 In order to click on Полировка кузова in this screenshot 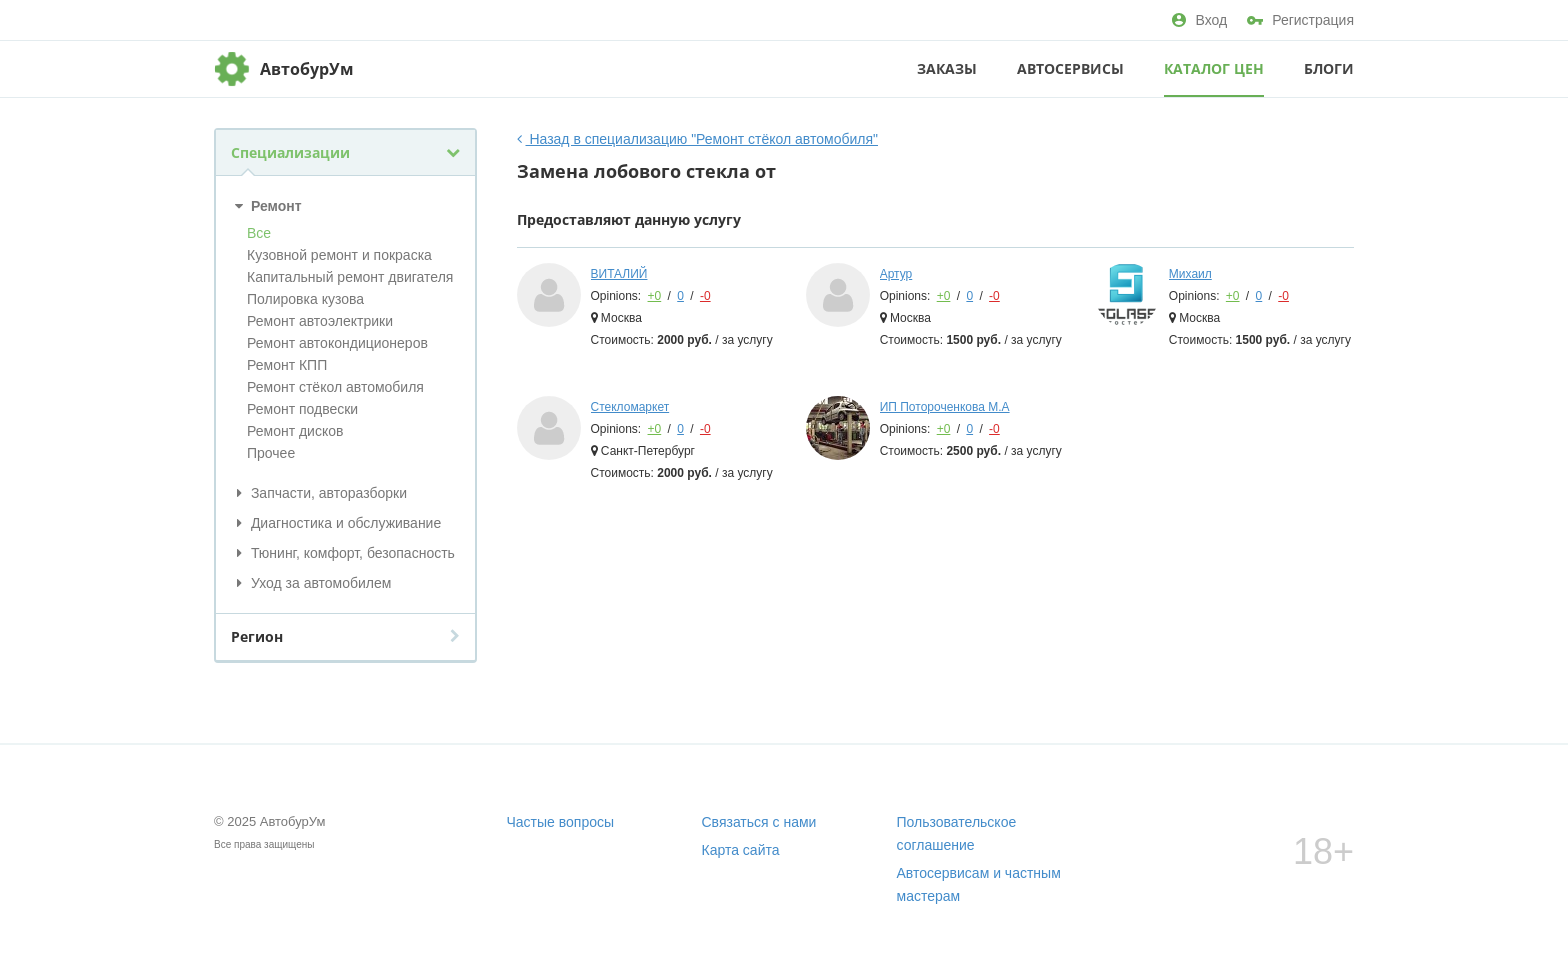, I will do `click(305, 299)`.